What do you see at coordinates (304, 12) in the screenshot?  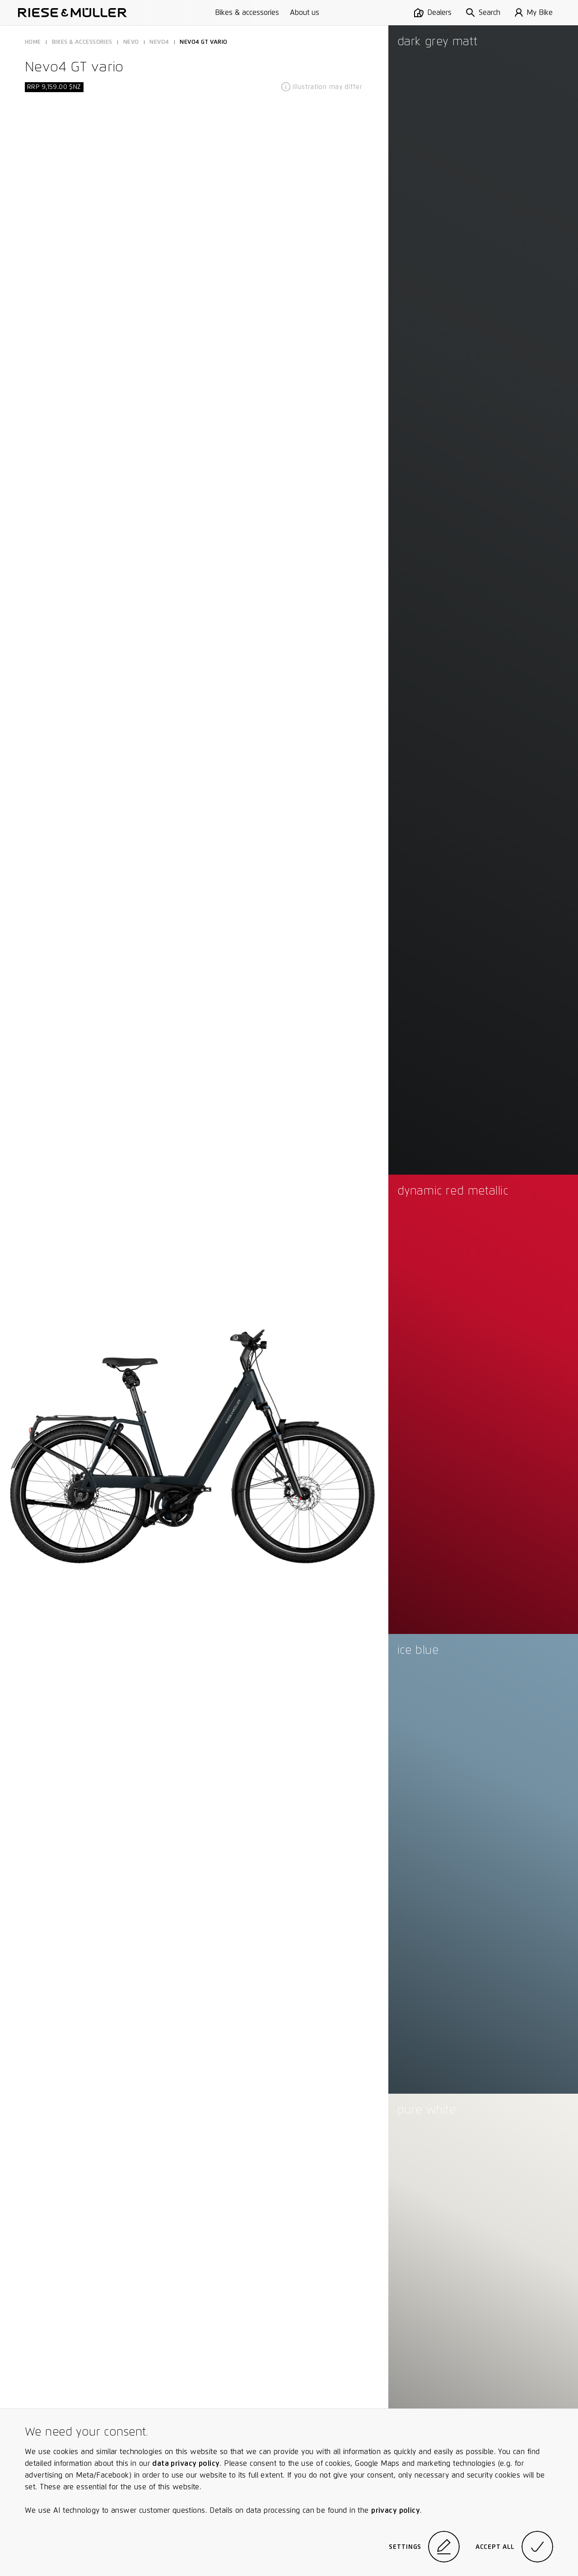 I see `About us` at bounding box center [304, 12].